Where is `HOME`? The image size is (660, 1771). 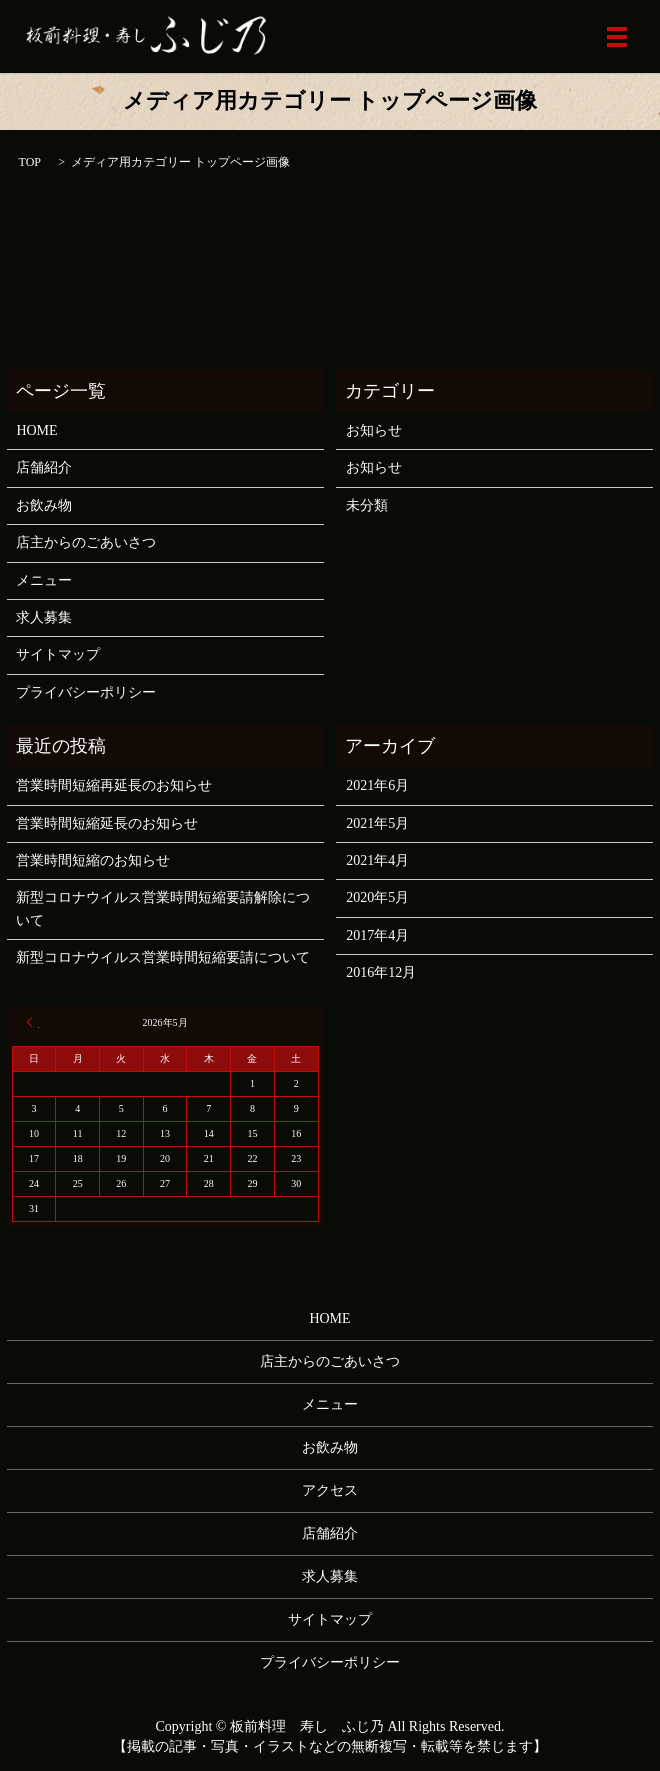 HOME is located at coordinates (36, 430).